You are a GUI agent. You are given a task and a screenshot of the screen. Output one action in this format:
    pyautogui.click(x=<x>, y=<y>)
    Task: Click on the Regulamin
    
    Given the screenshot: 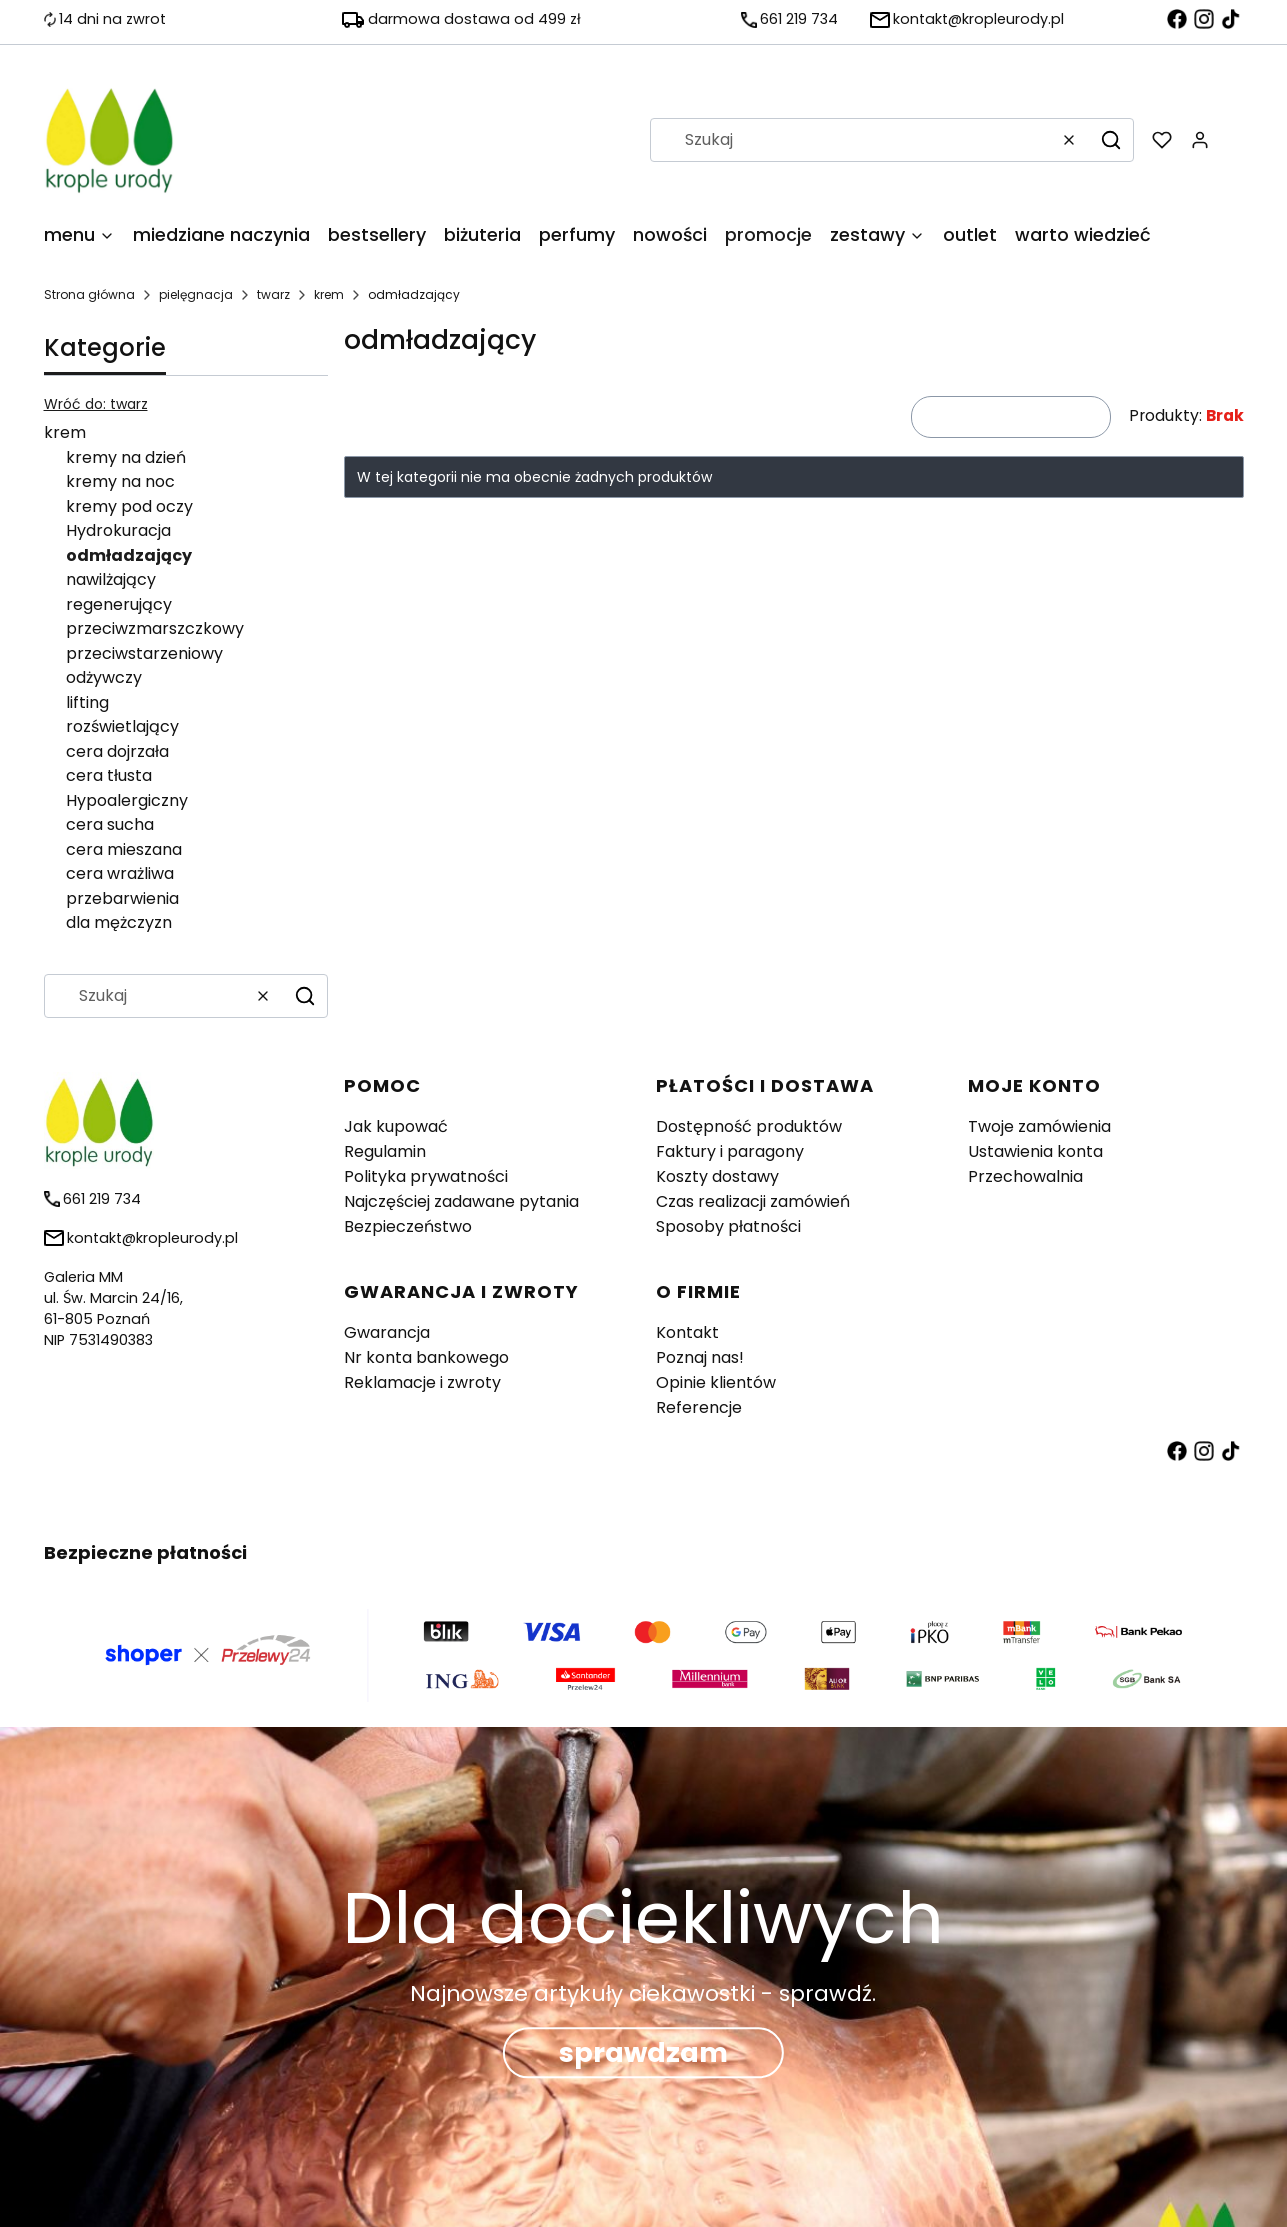 What is the action you would take?
    pyautogui.click(x=385, y=1151)
    